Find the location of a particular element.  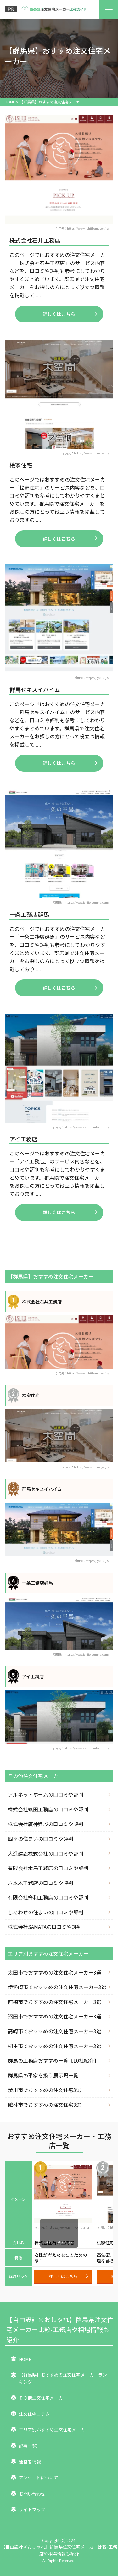

【自由設計×おしゃれ】群馬県注文住宅メーカー比較-工務店や相場情報も紹介 is located at coordinates (59, 2329).